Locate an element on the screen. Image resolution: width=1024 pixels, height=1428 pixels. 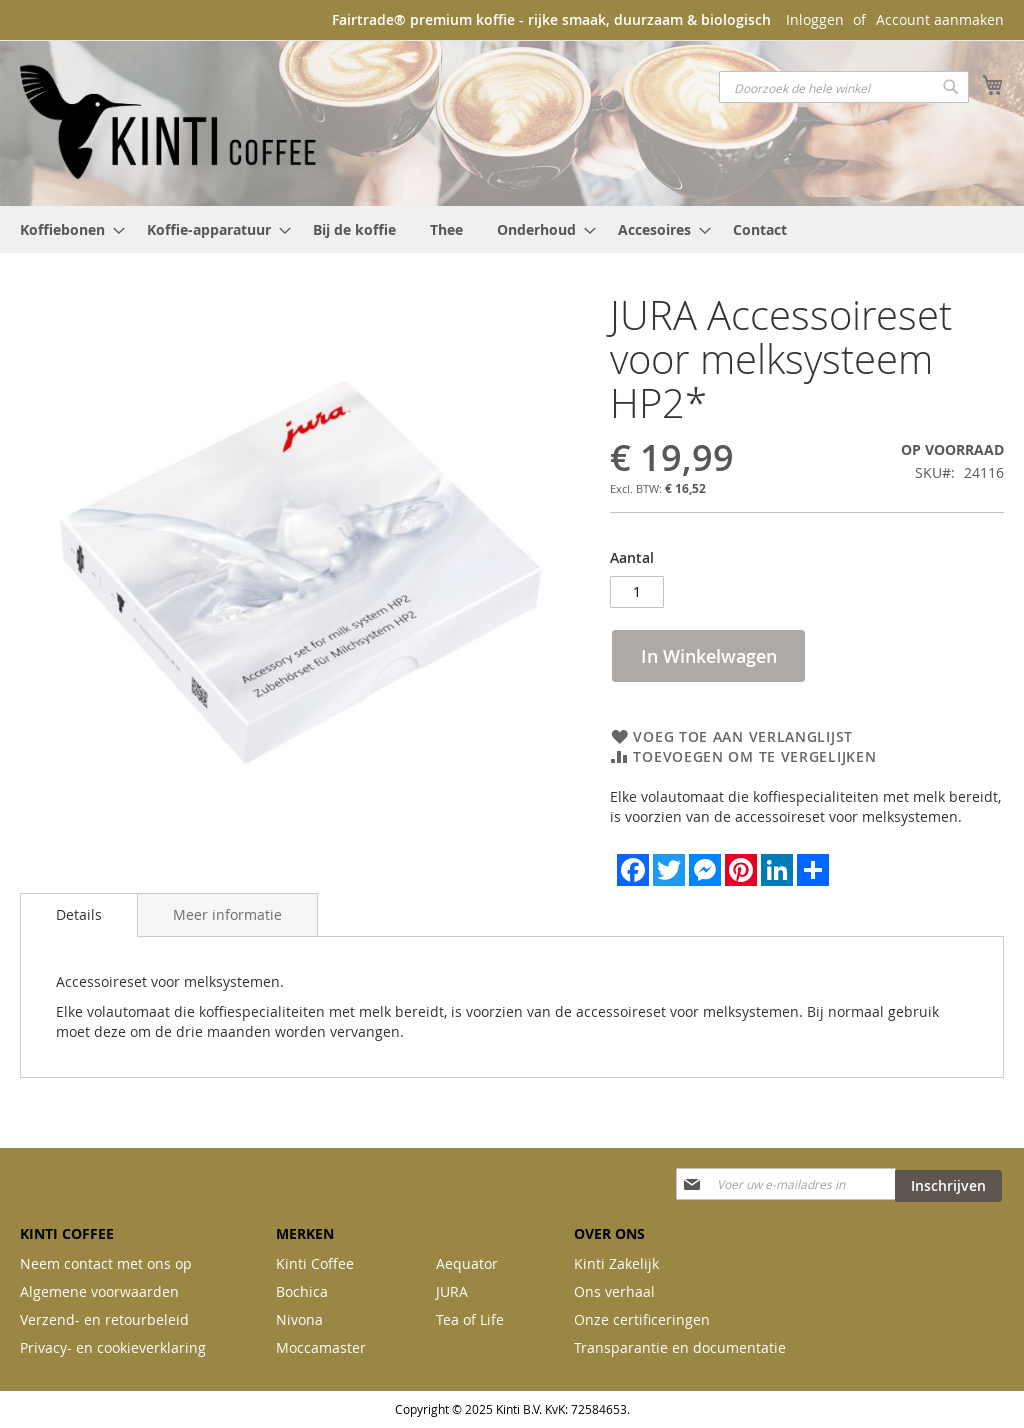
Kinti Coffee is located at coordinates (315, 1263).